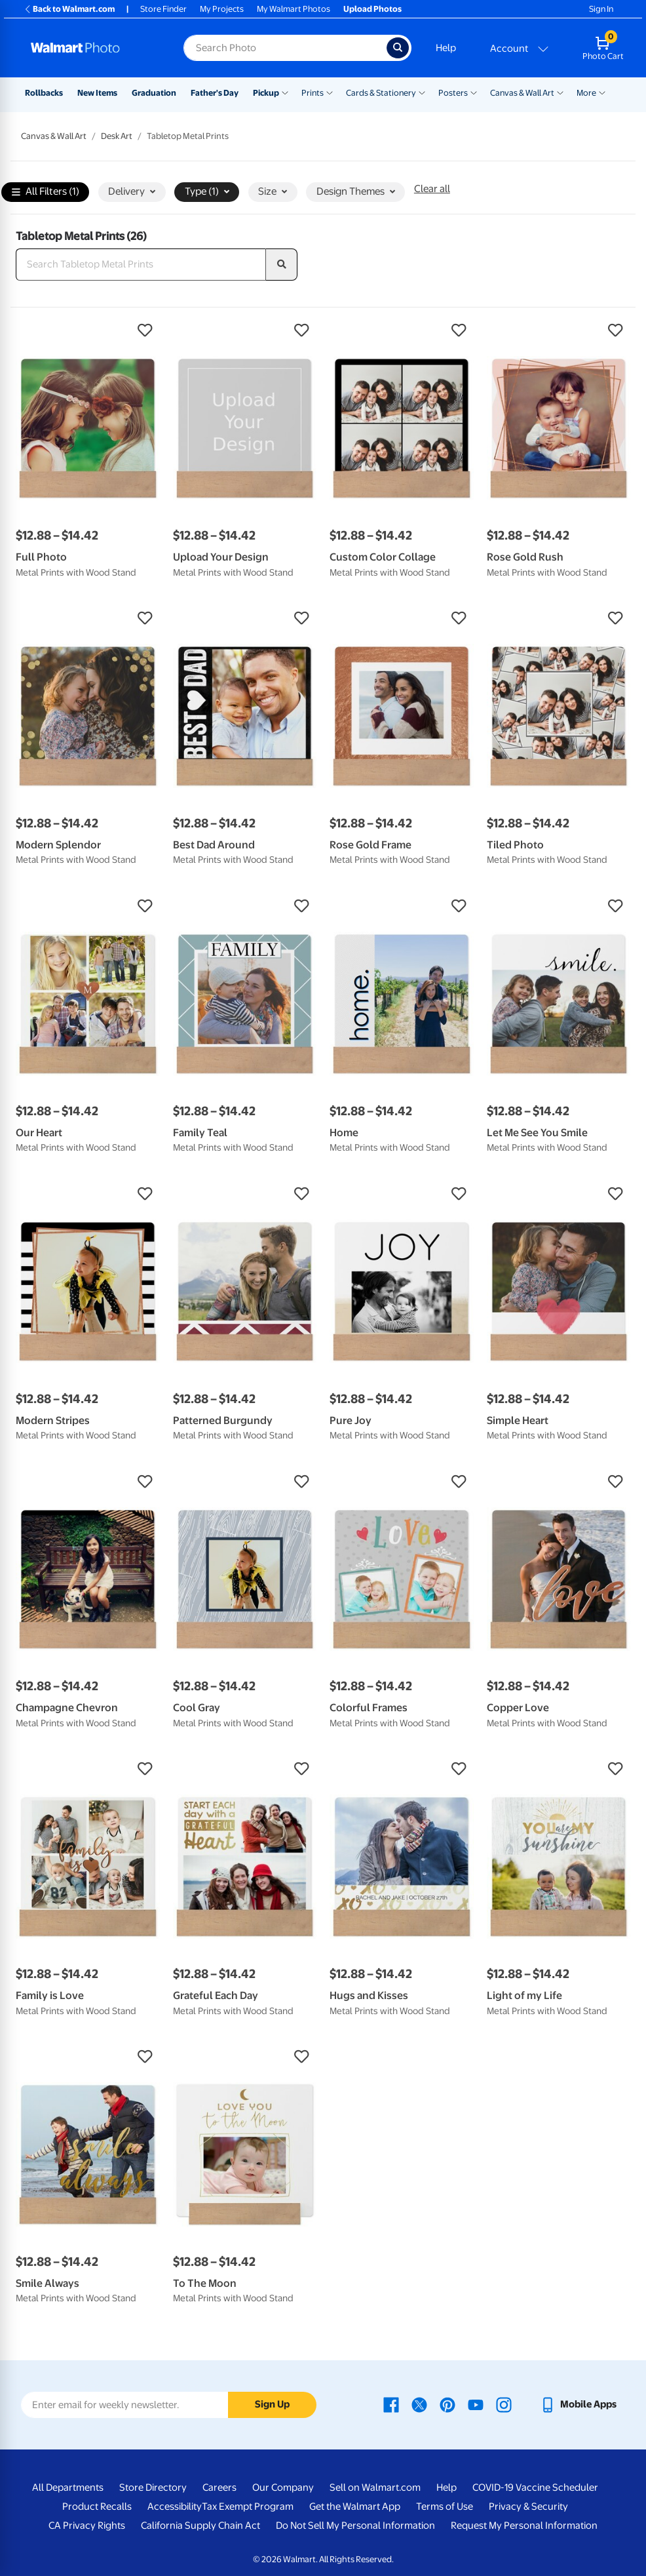  What do you see at coordinates (248, 2506) in the screenshot?
I see `Tax Exempt Program [Tax Exempt Program - opens in a new window]` at bounding box center [248, 2506].